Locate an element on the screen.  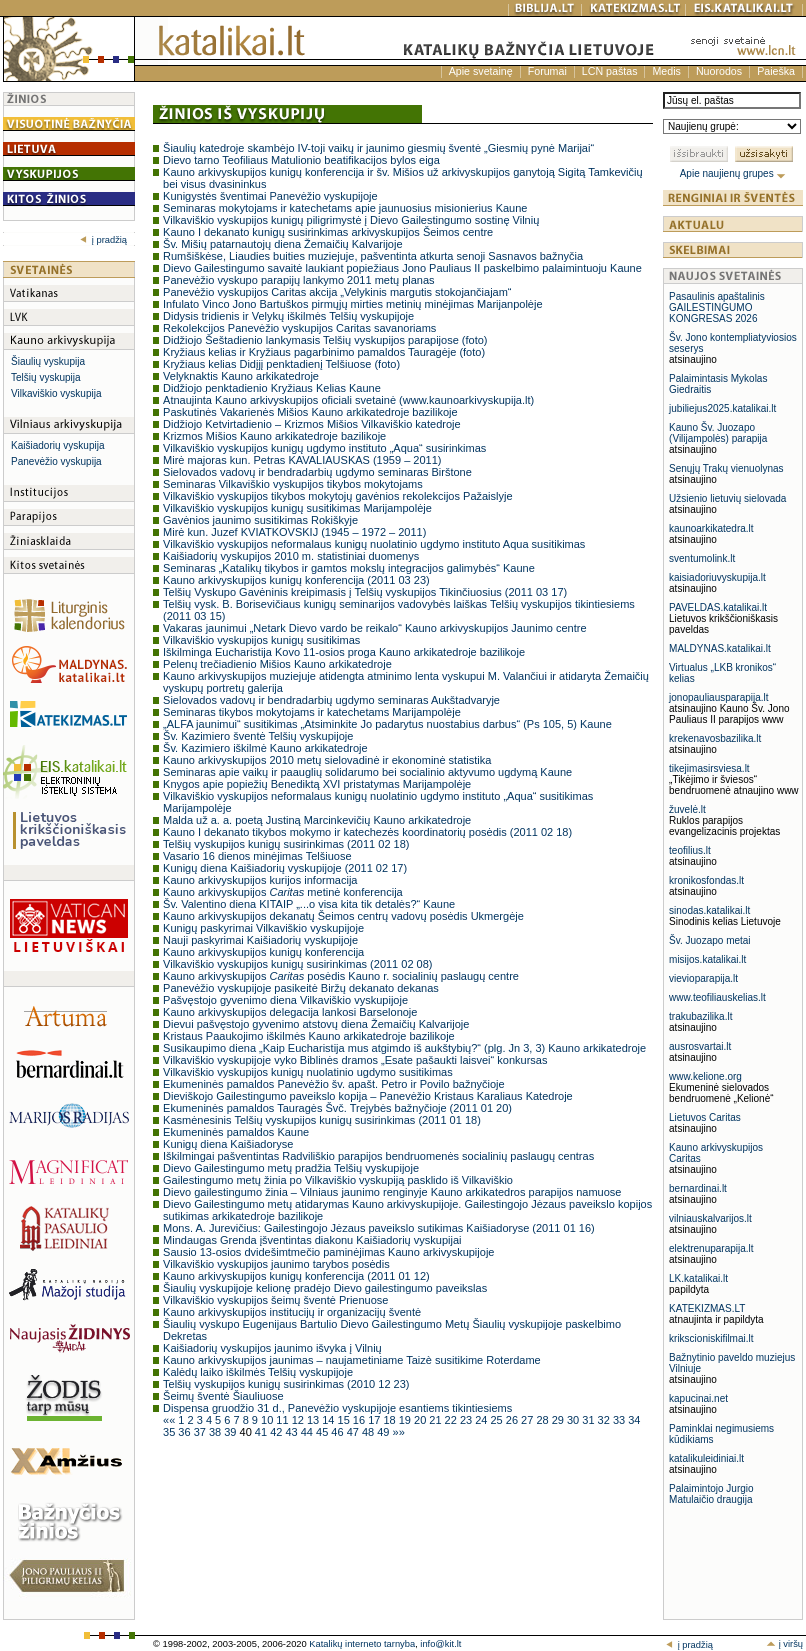
Kristaus Paaukojimo iškilmės Kauno arkikatedroje bazilikoje is located at coordinates (309, 1036).